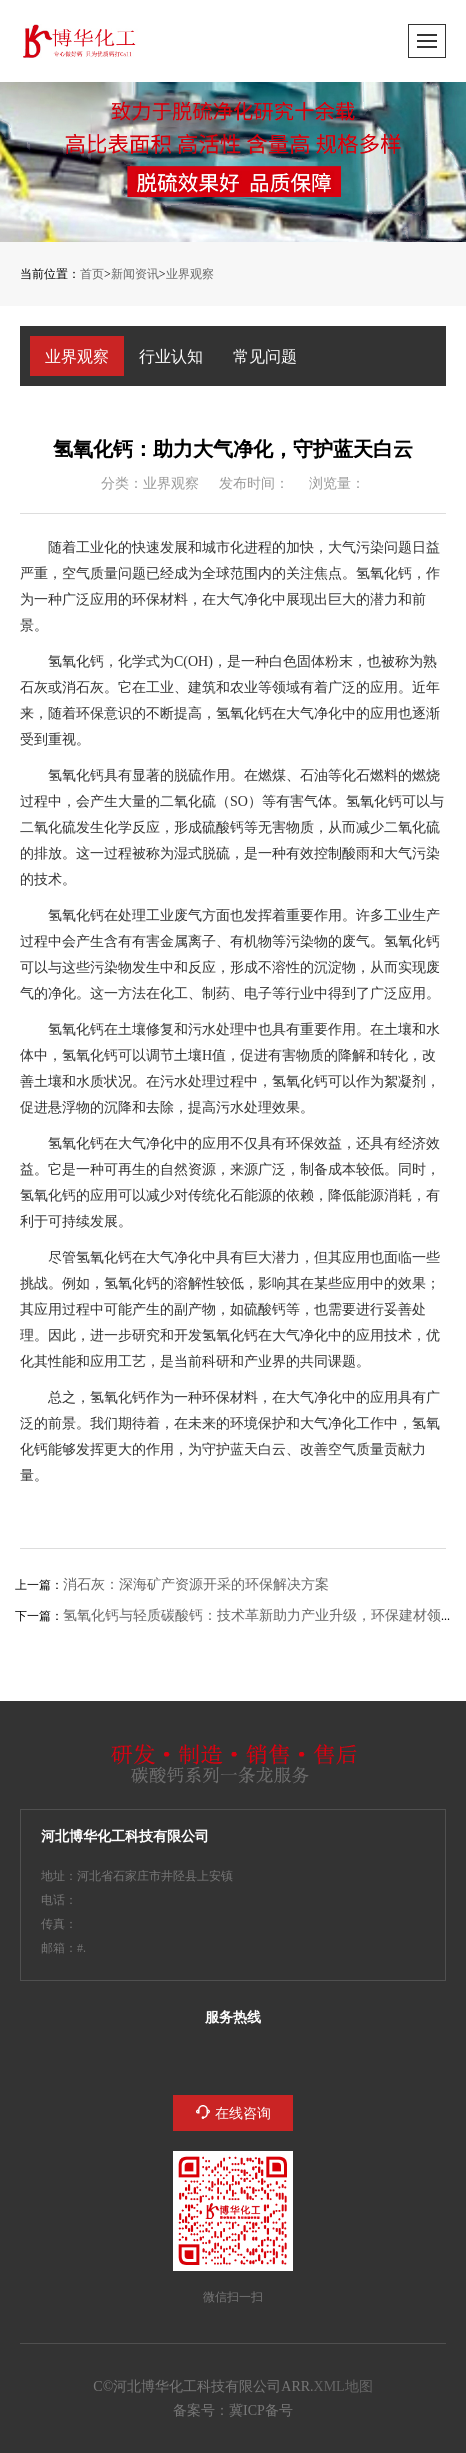 The width and height of the screenshot is (466, 2453). What do you see at coordinates (92, 273) in the screenshot?
I see `首页` at bounding box center [92, 273].